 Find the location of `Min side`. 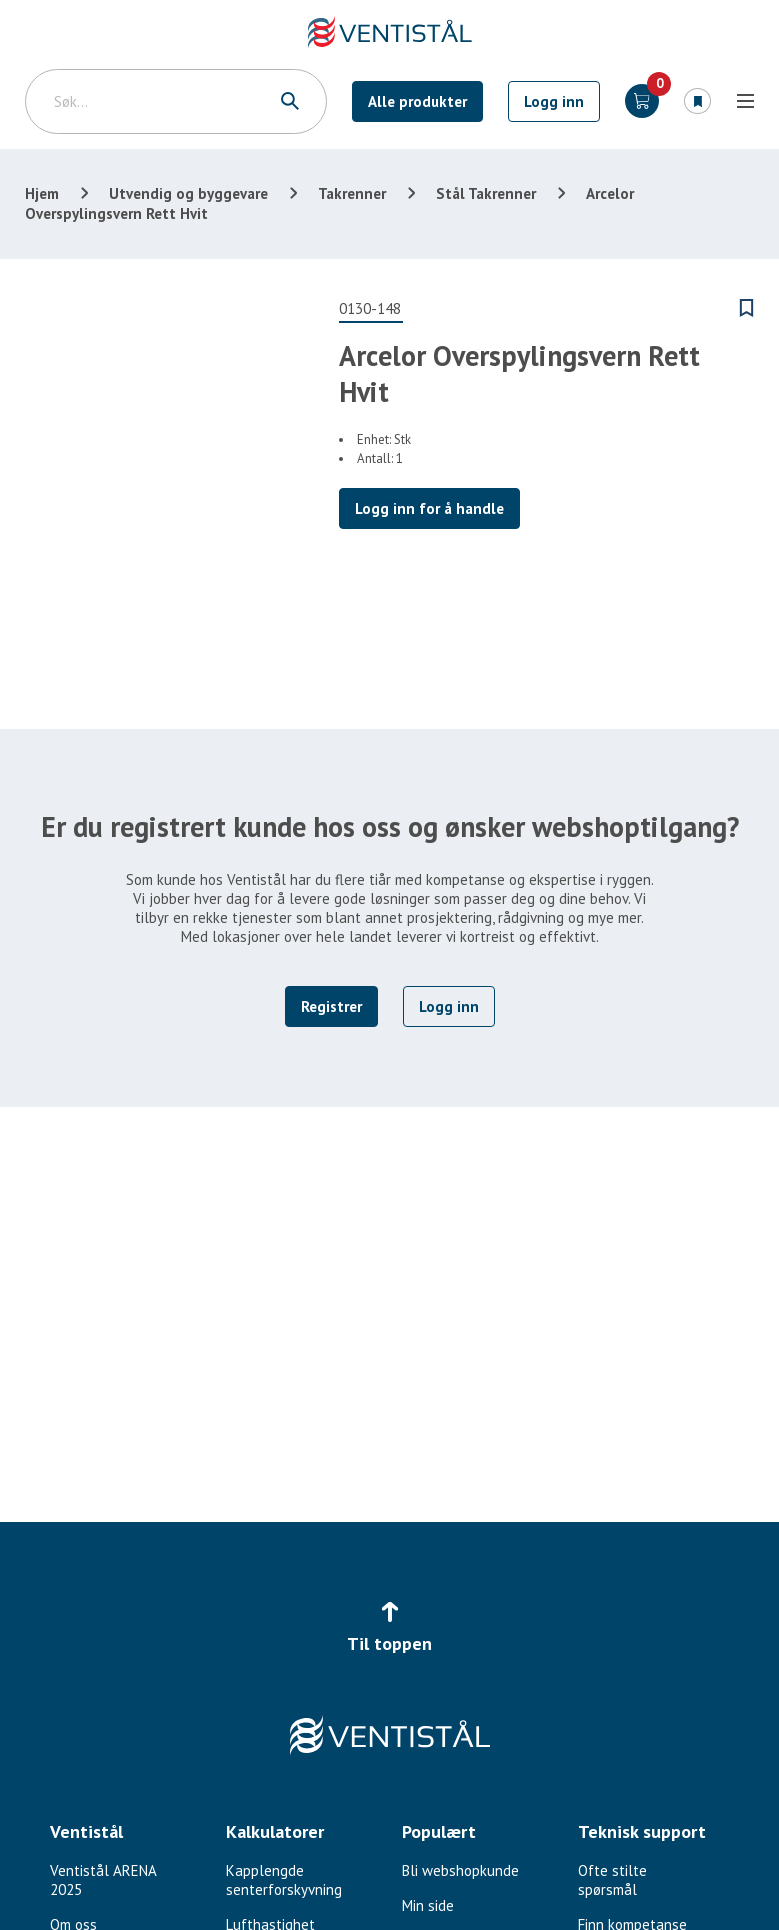

Min side is located at coordinates (428, 1905).